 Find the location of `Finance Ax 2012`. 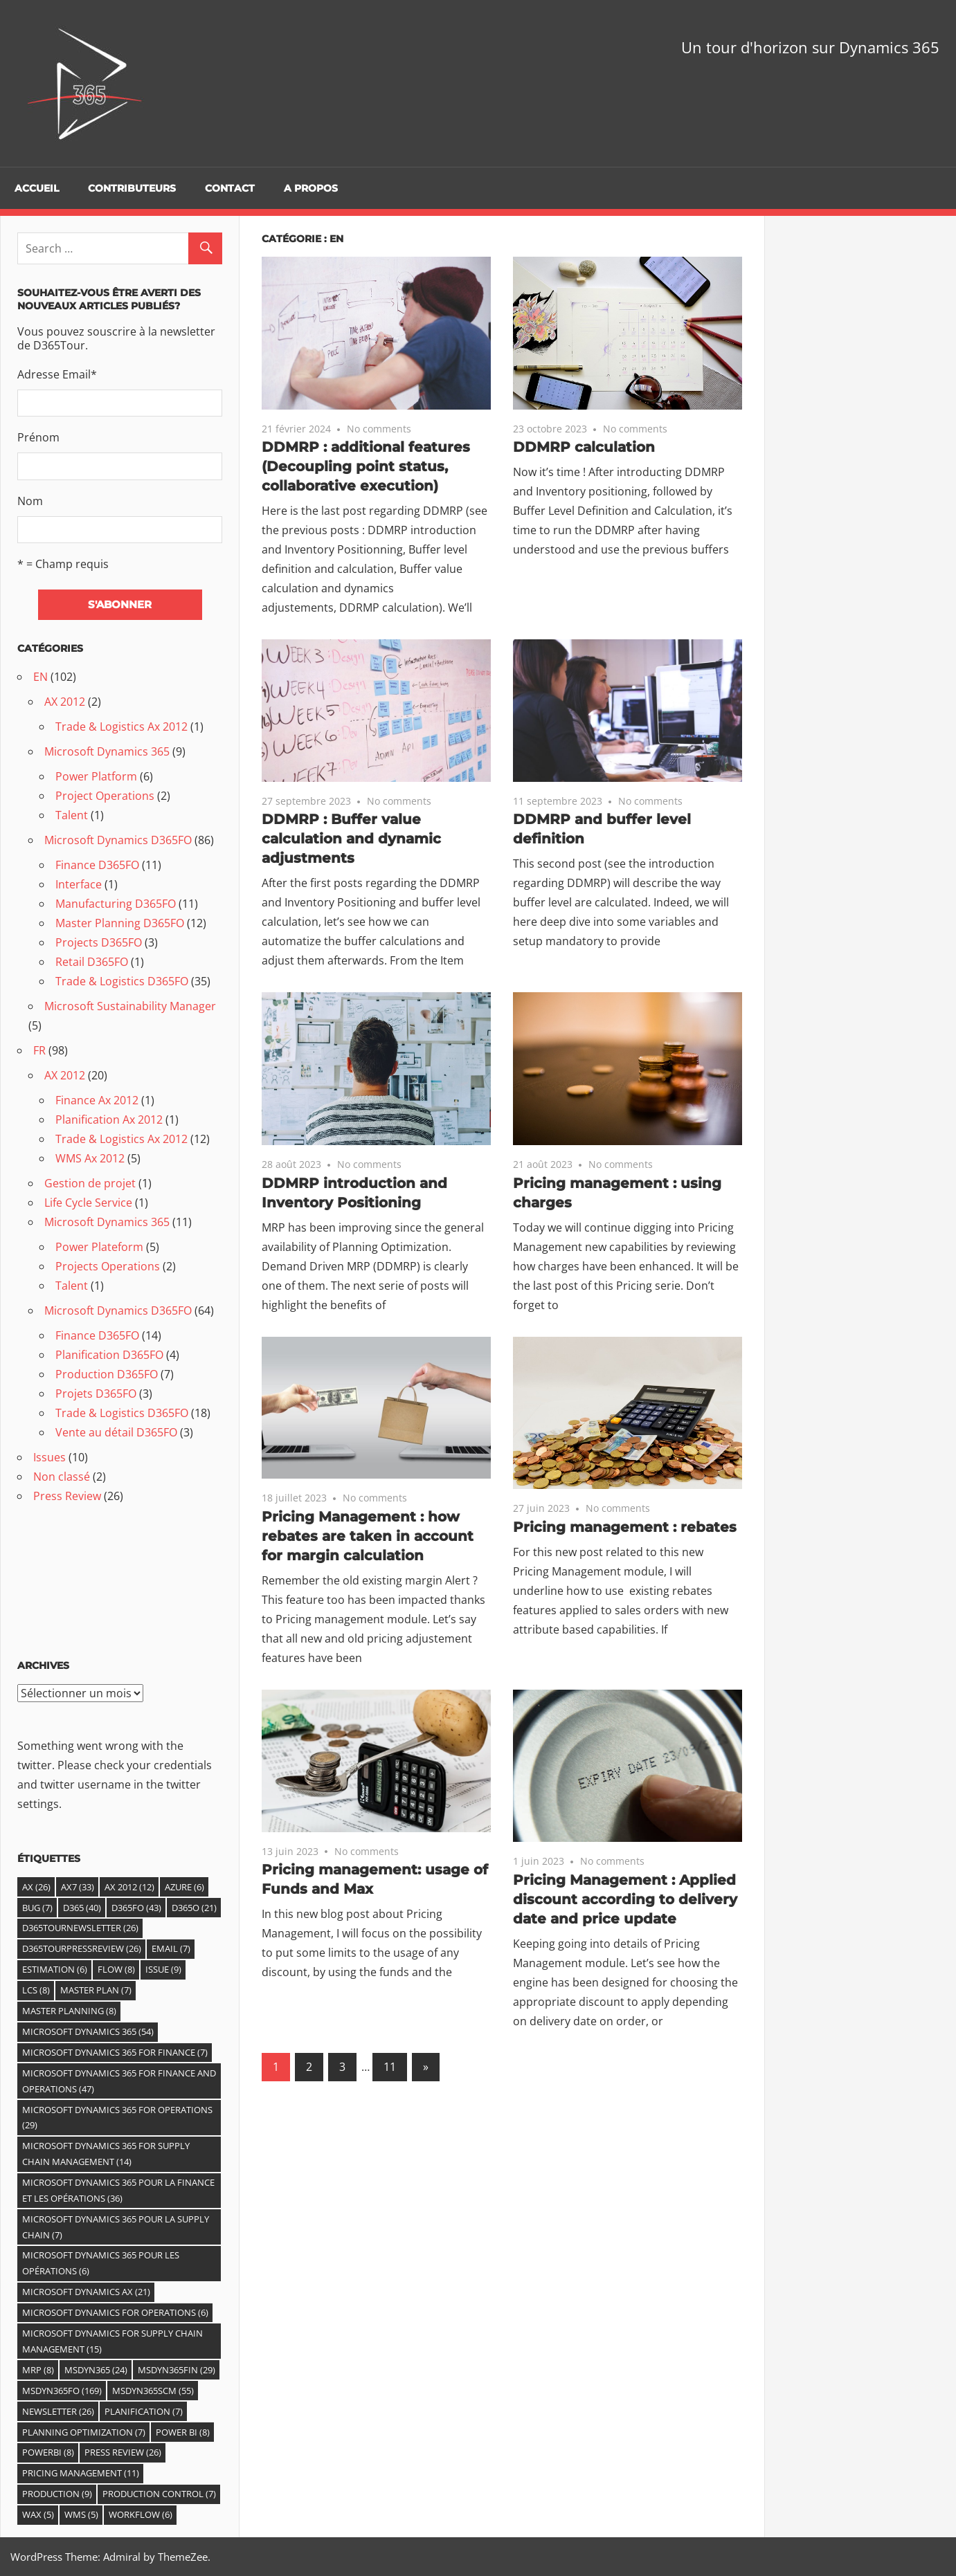

Finance Ax 2012 is located at coordinates (96, 1100).